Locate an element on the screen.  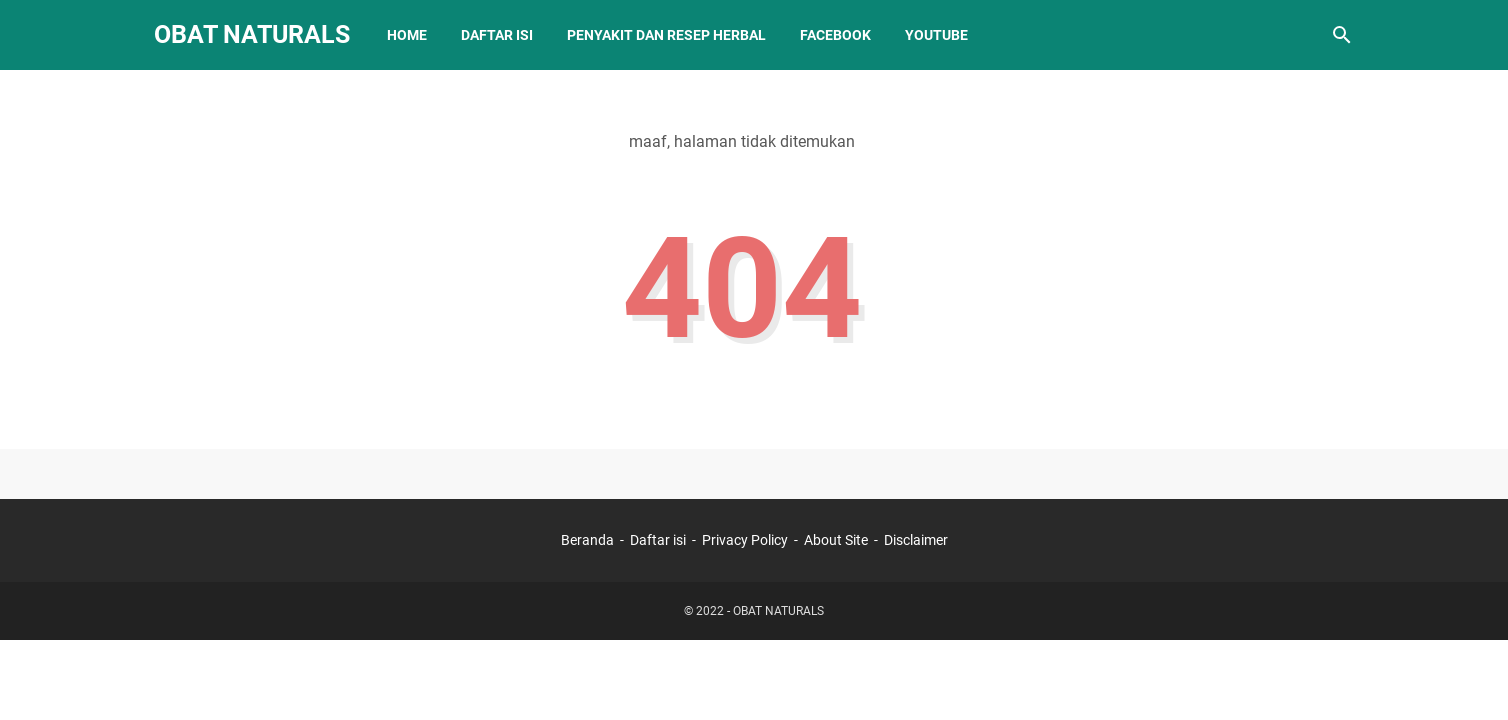
Daftar isi is located at coordinates (658, 540).